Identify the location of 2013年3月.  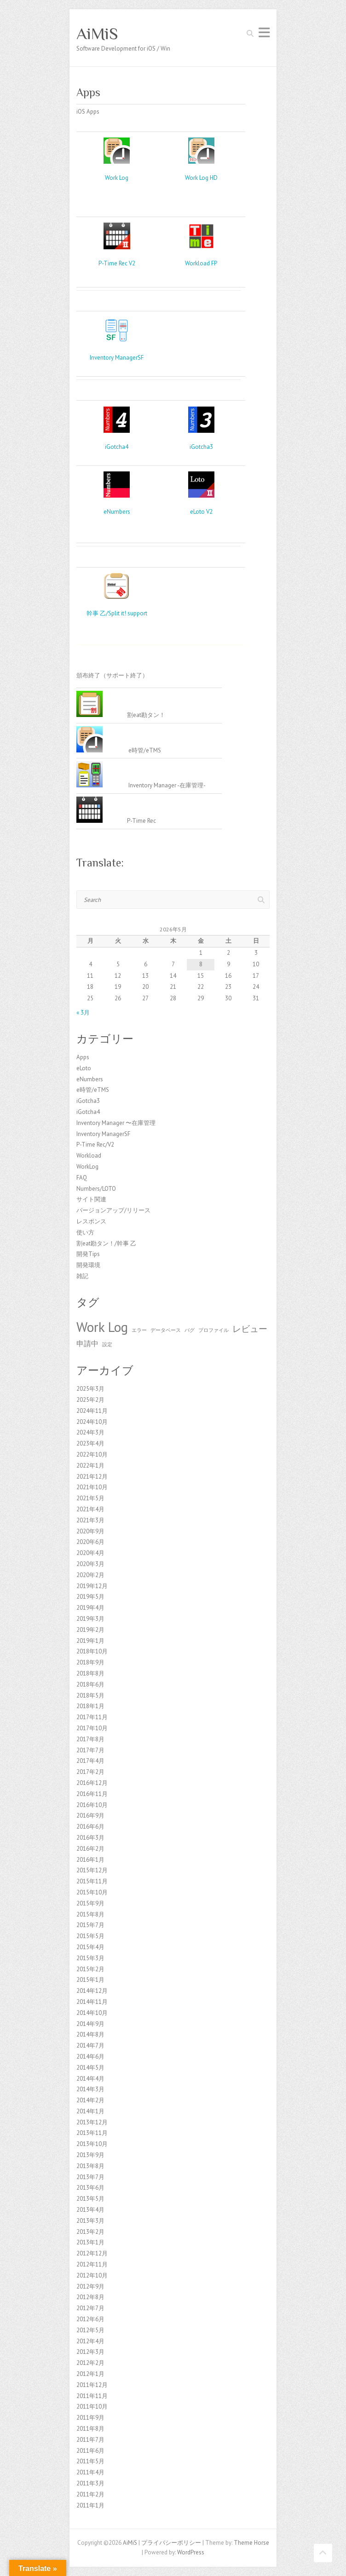
(90, 2221).